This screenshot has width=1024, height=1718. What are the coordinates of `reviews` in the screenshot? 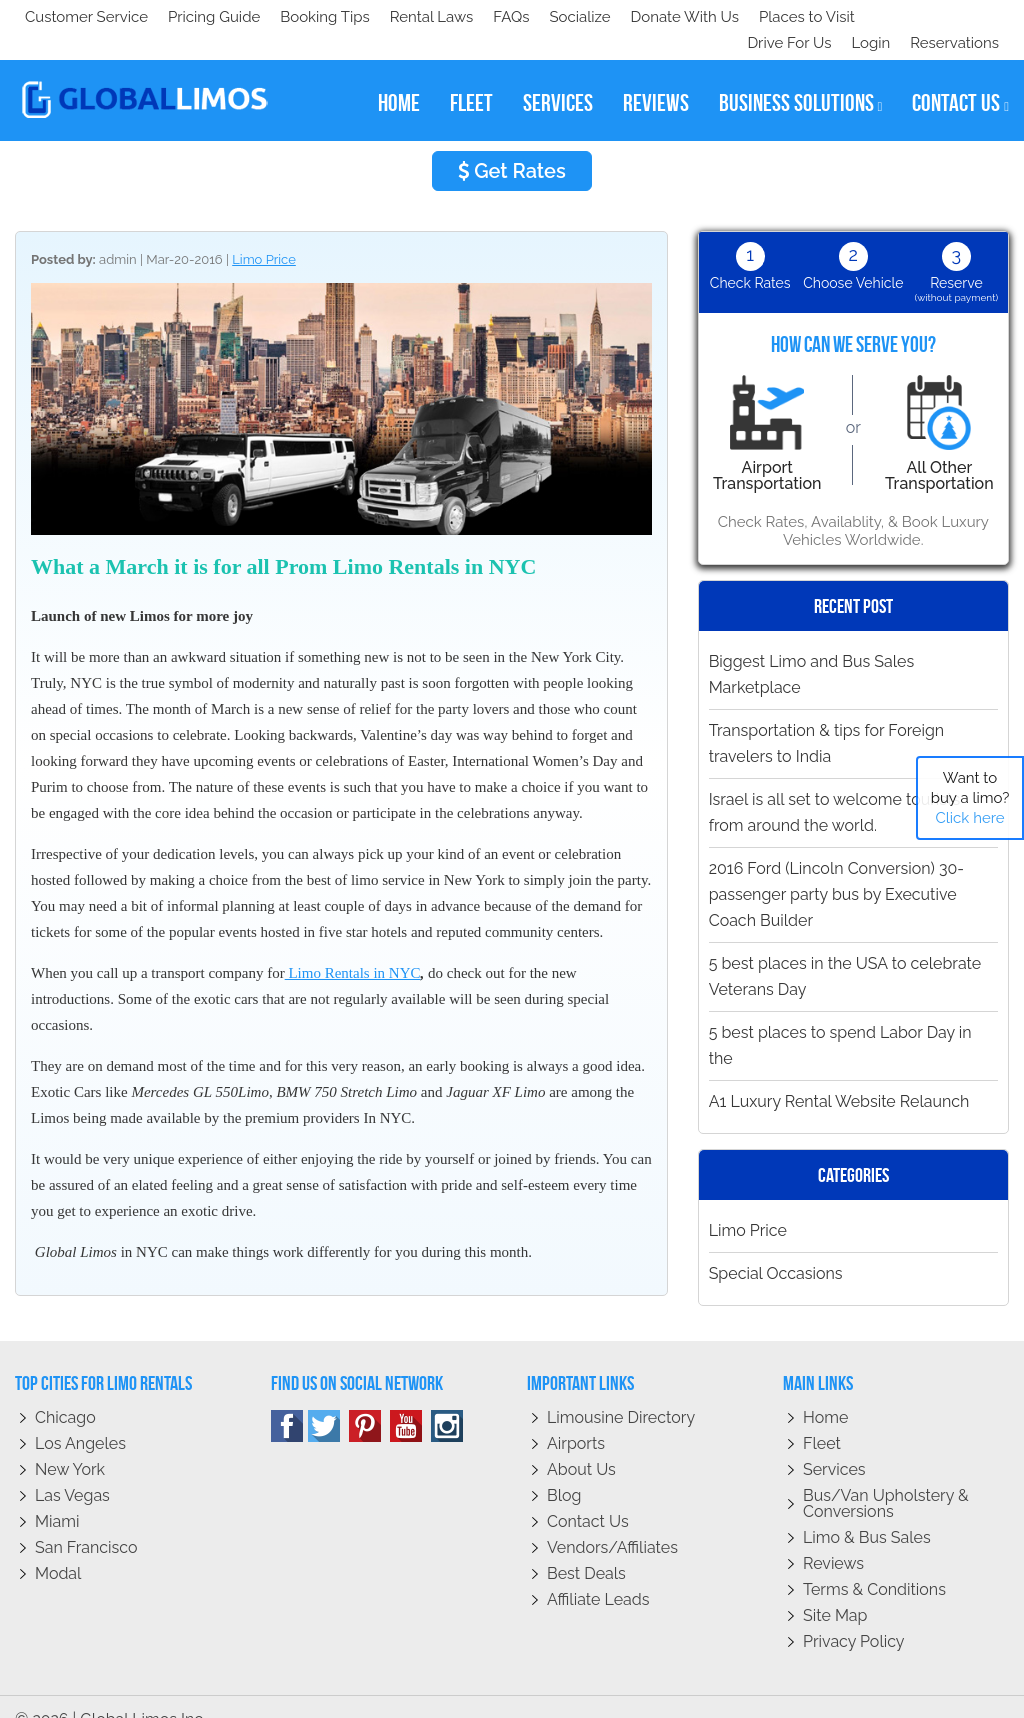 It's located at (656, 77).